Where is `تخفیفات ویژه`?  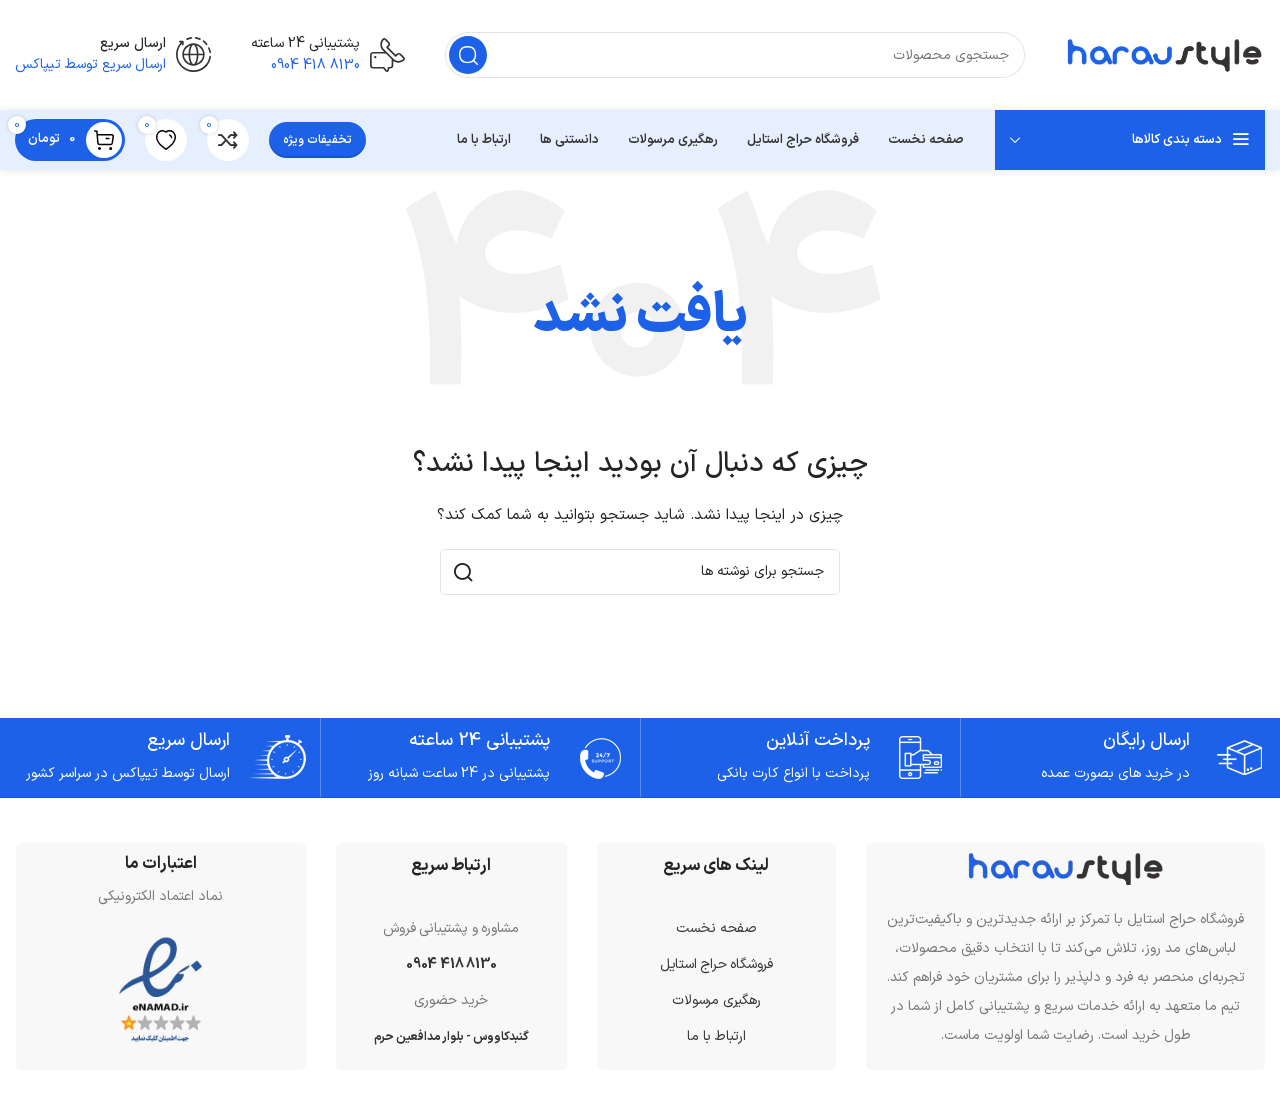
تخفیفات ویژه is located at coordinates (317, 140).